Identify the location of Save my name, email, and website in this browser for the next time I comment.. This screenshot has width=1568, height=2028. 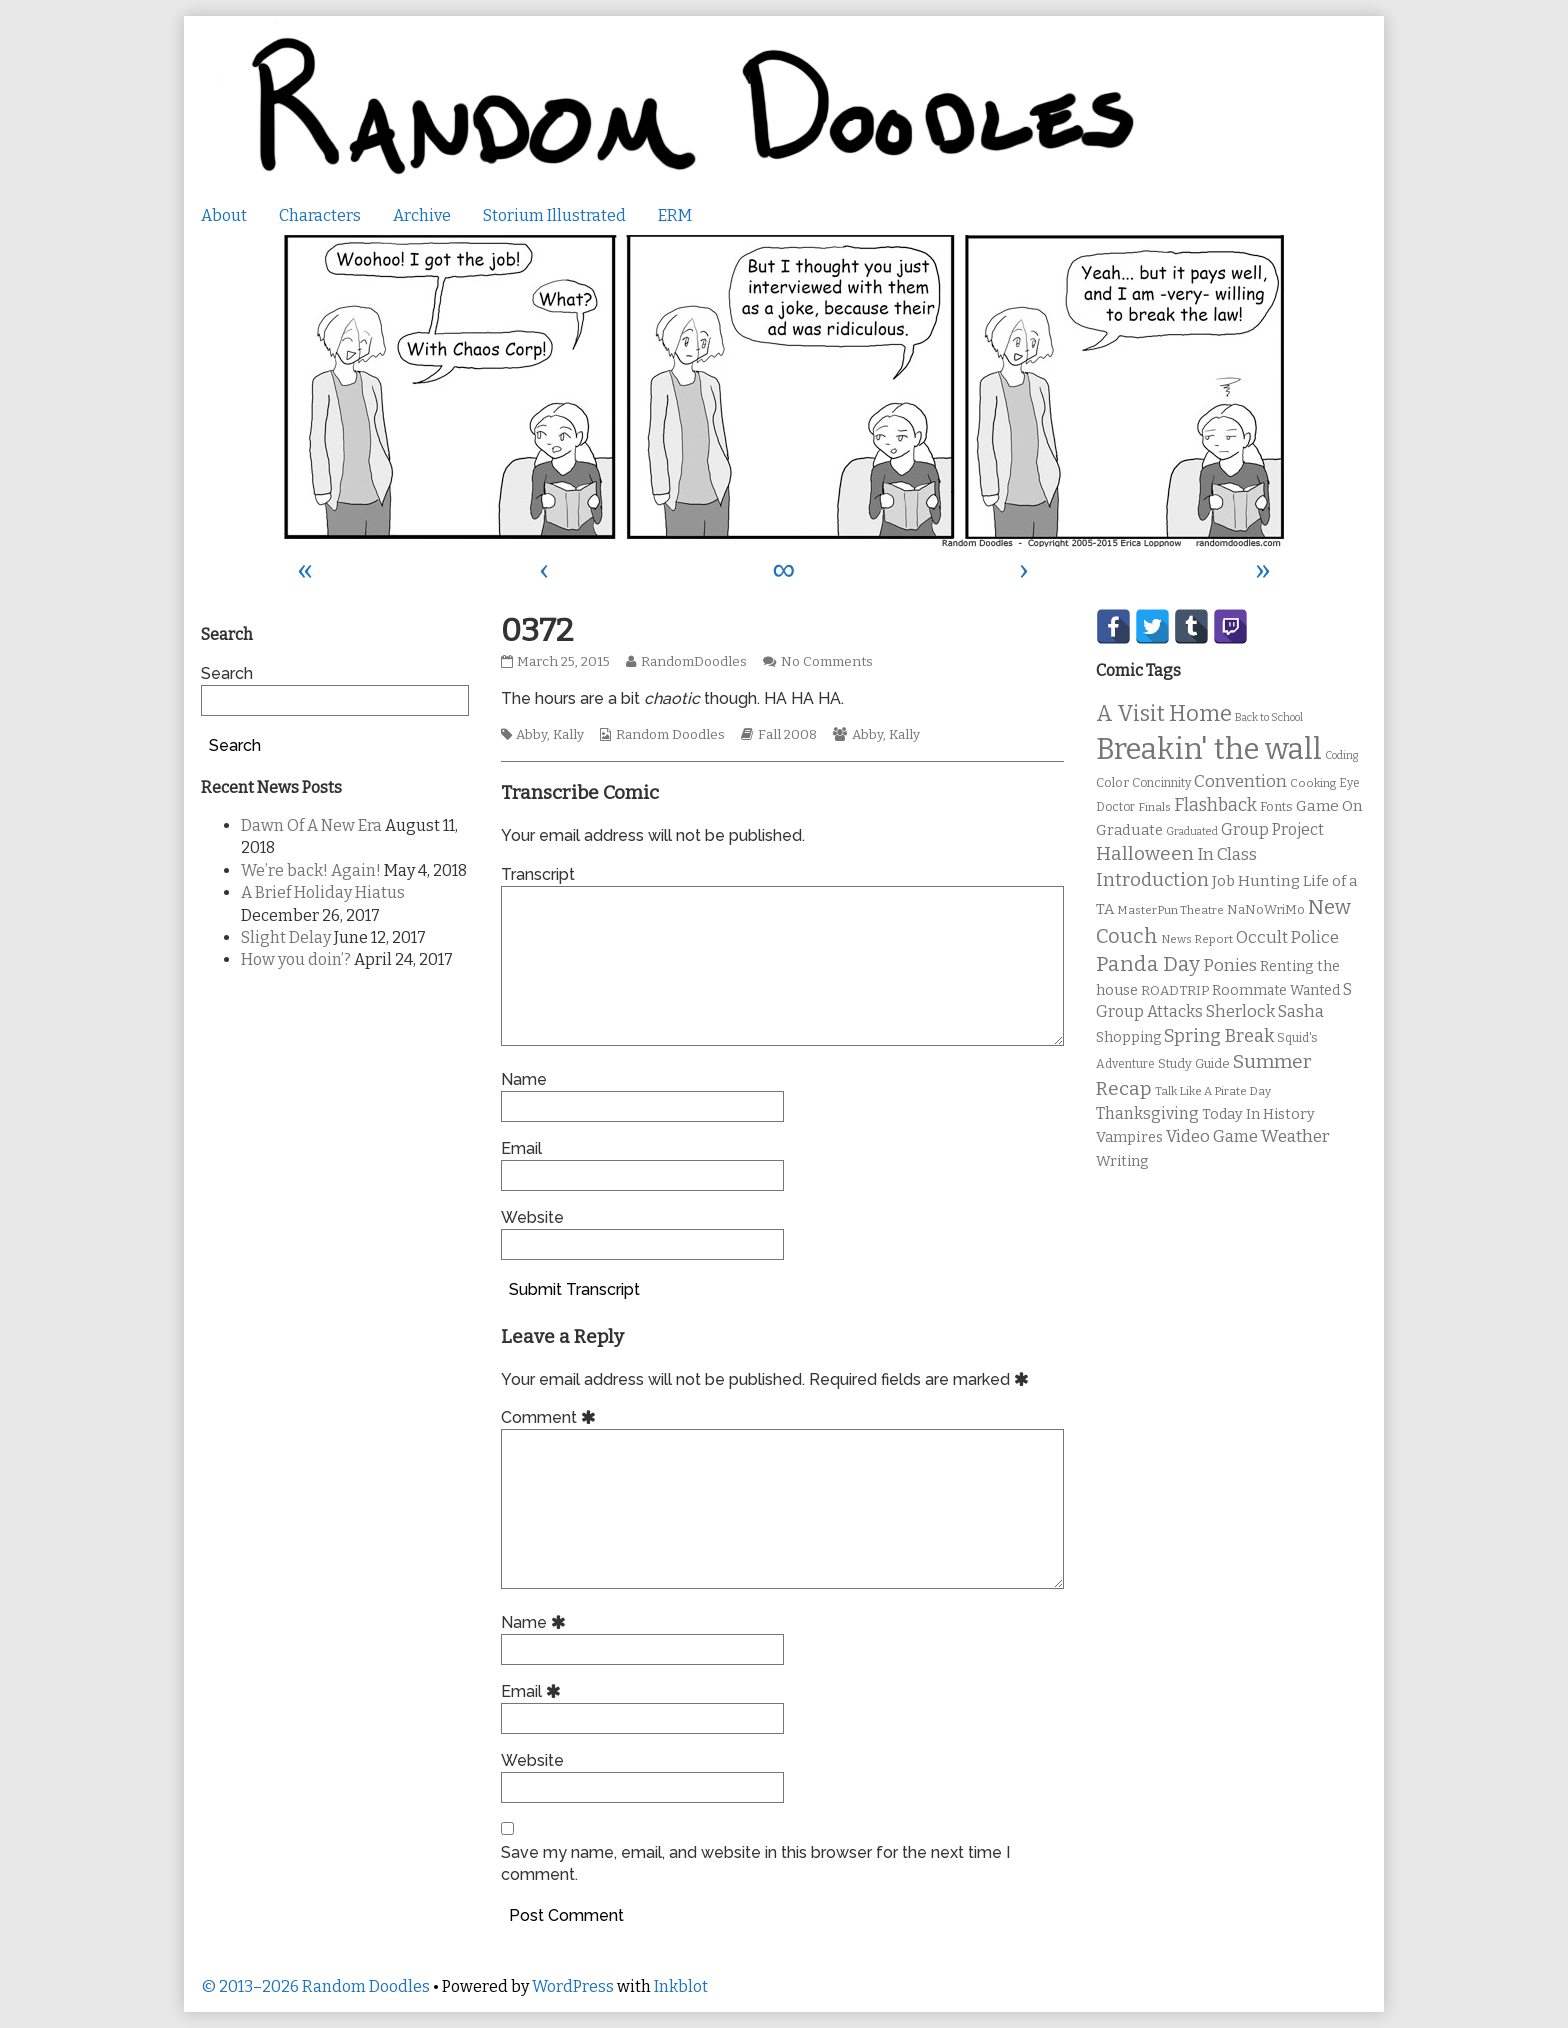
(755, 1863).